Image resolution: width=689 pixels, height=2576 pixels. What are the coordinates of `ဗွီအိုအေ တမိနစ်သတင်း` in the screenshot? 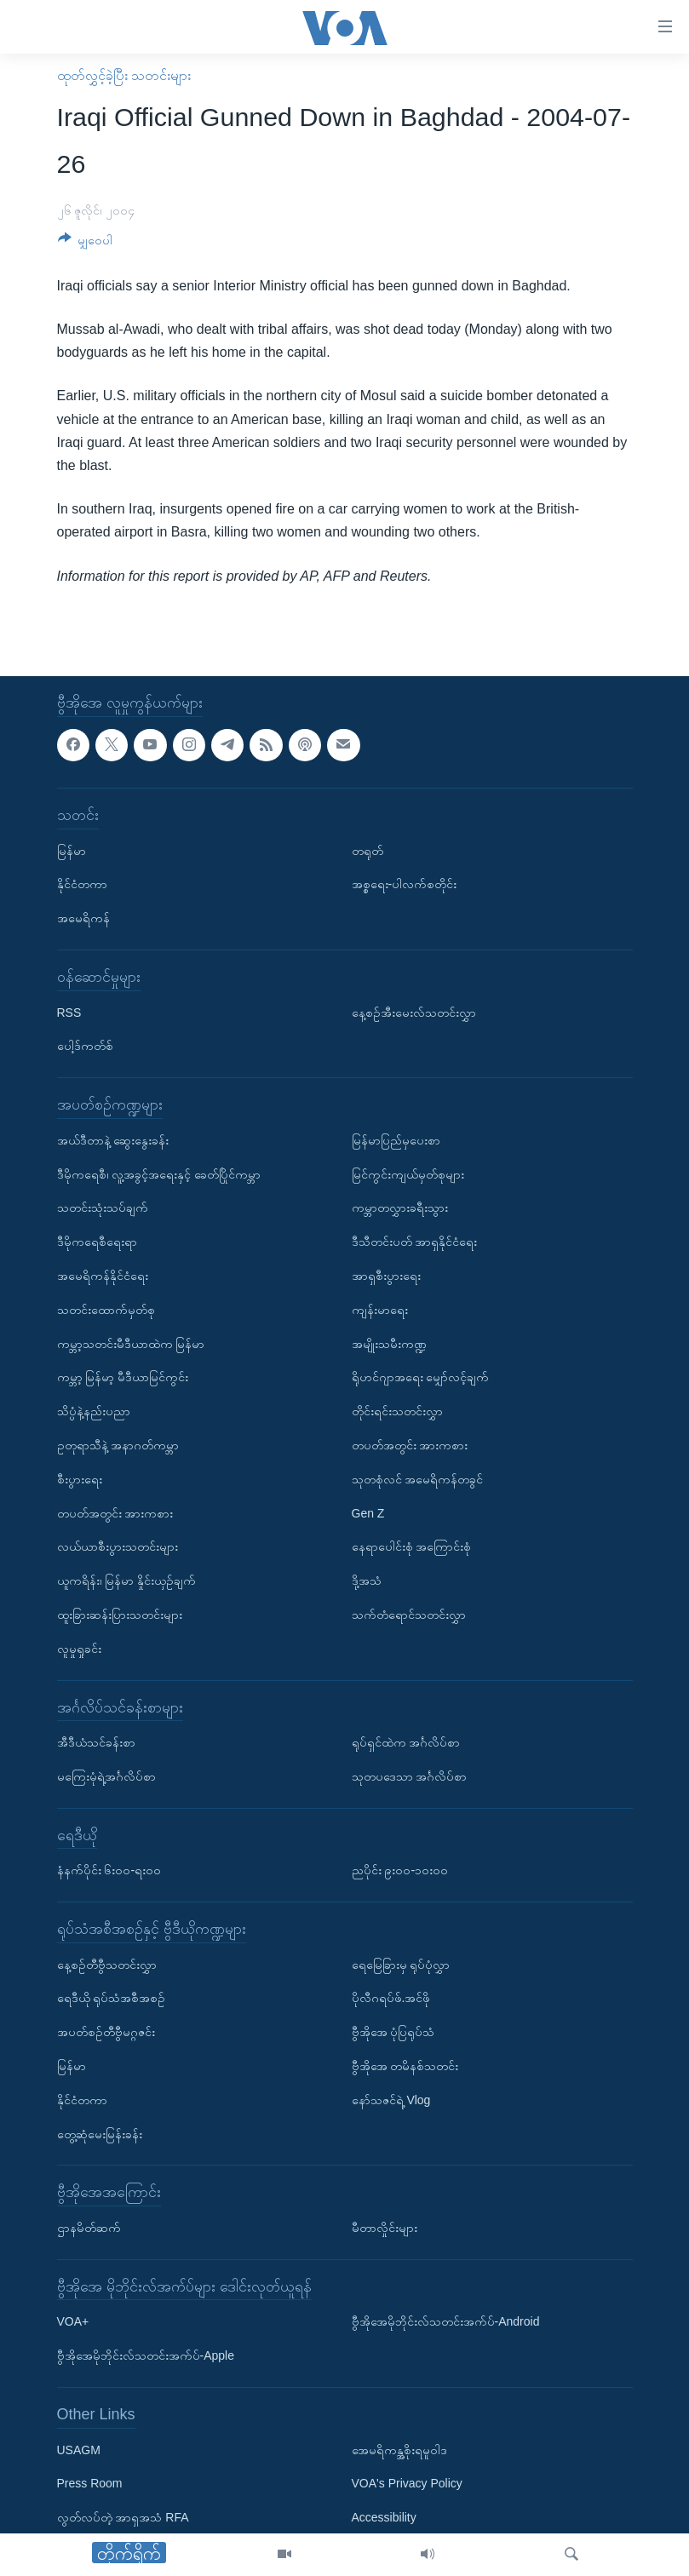 It's located at (405, 2066).